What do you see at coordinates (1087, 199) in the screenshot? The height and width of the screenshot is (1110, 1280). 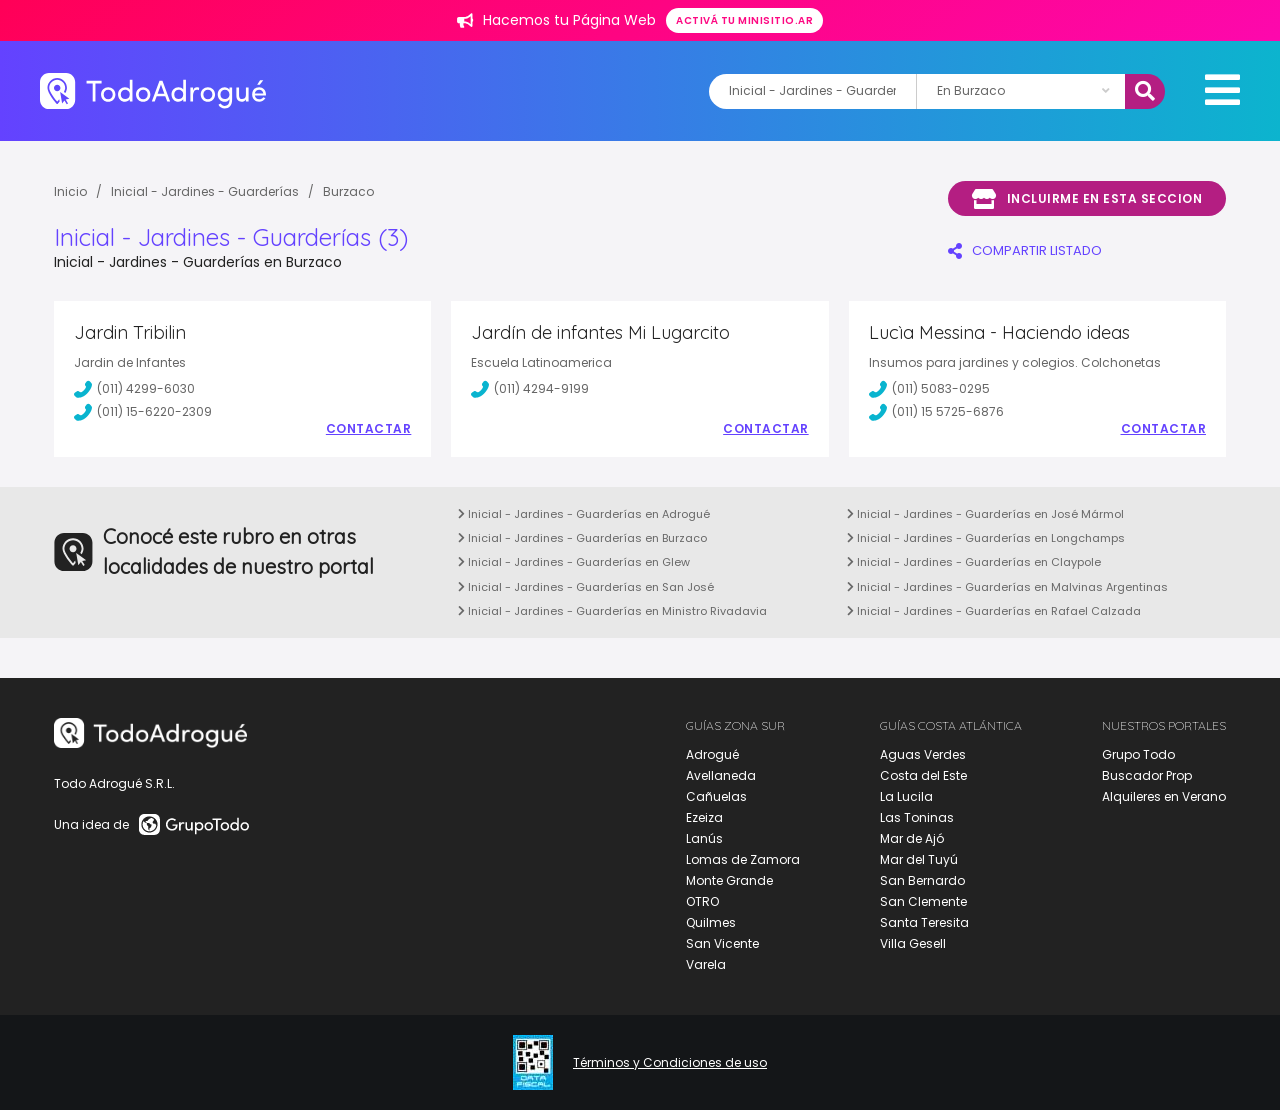 I see `Incluirme en esta seccion` at bounding box center [1087, 199].